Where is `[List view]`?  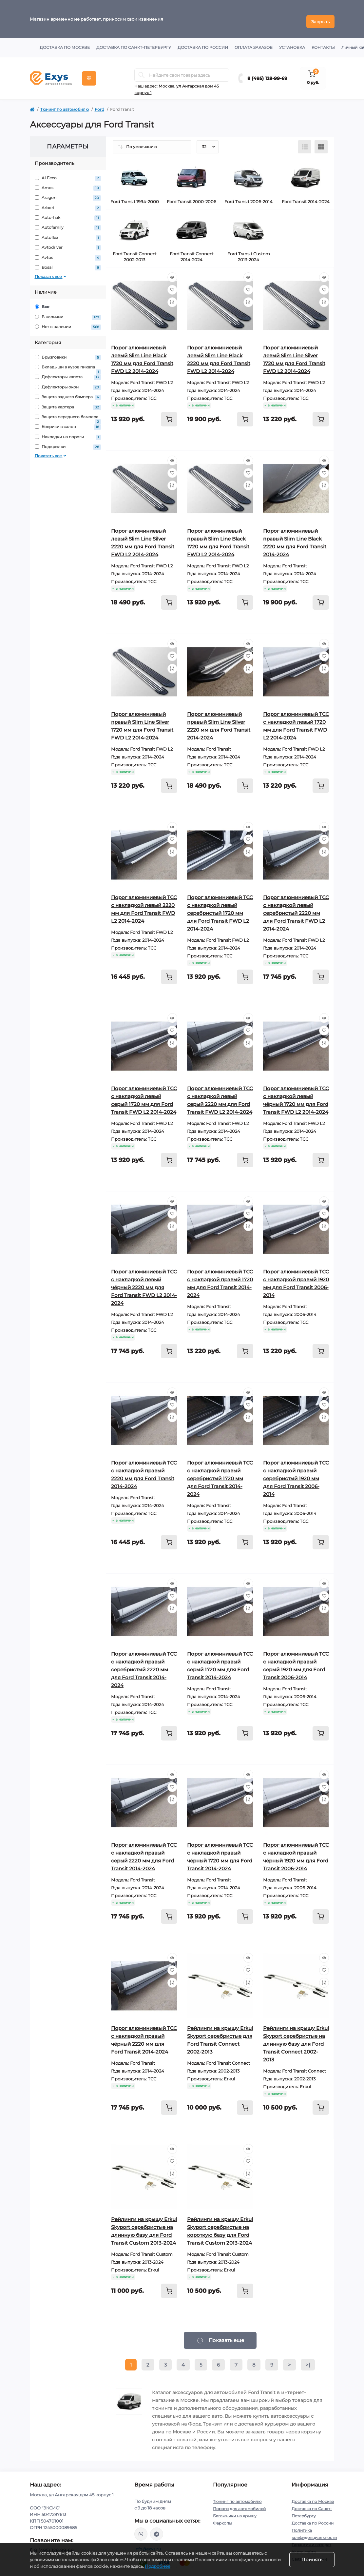 [List view] is located at coordinates (304, 141).